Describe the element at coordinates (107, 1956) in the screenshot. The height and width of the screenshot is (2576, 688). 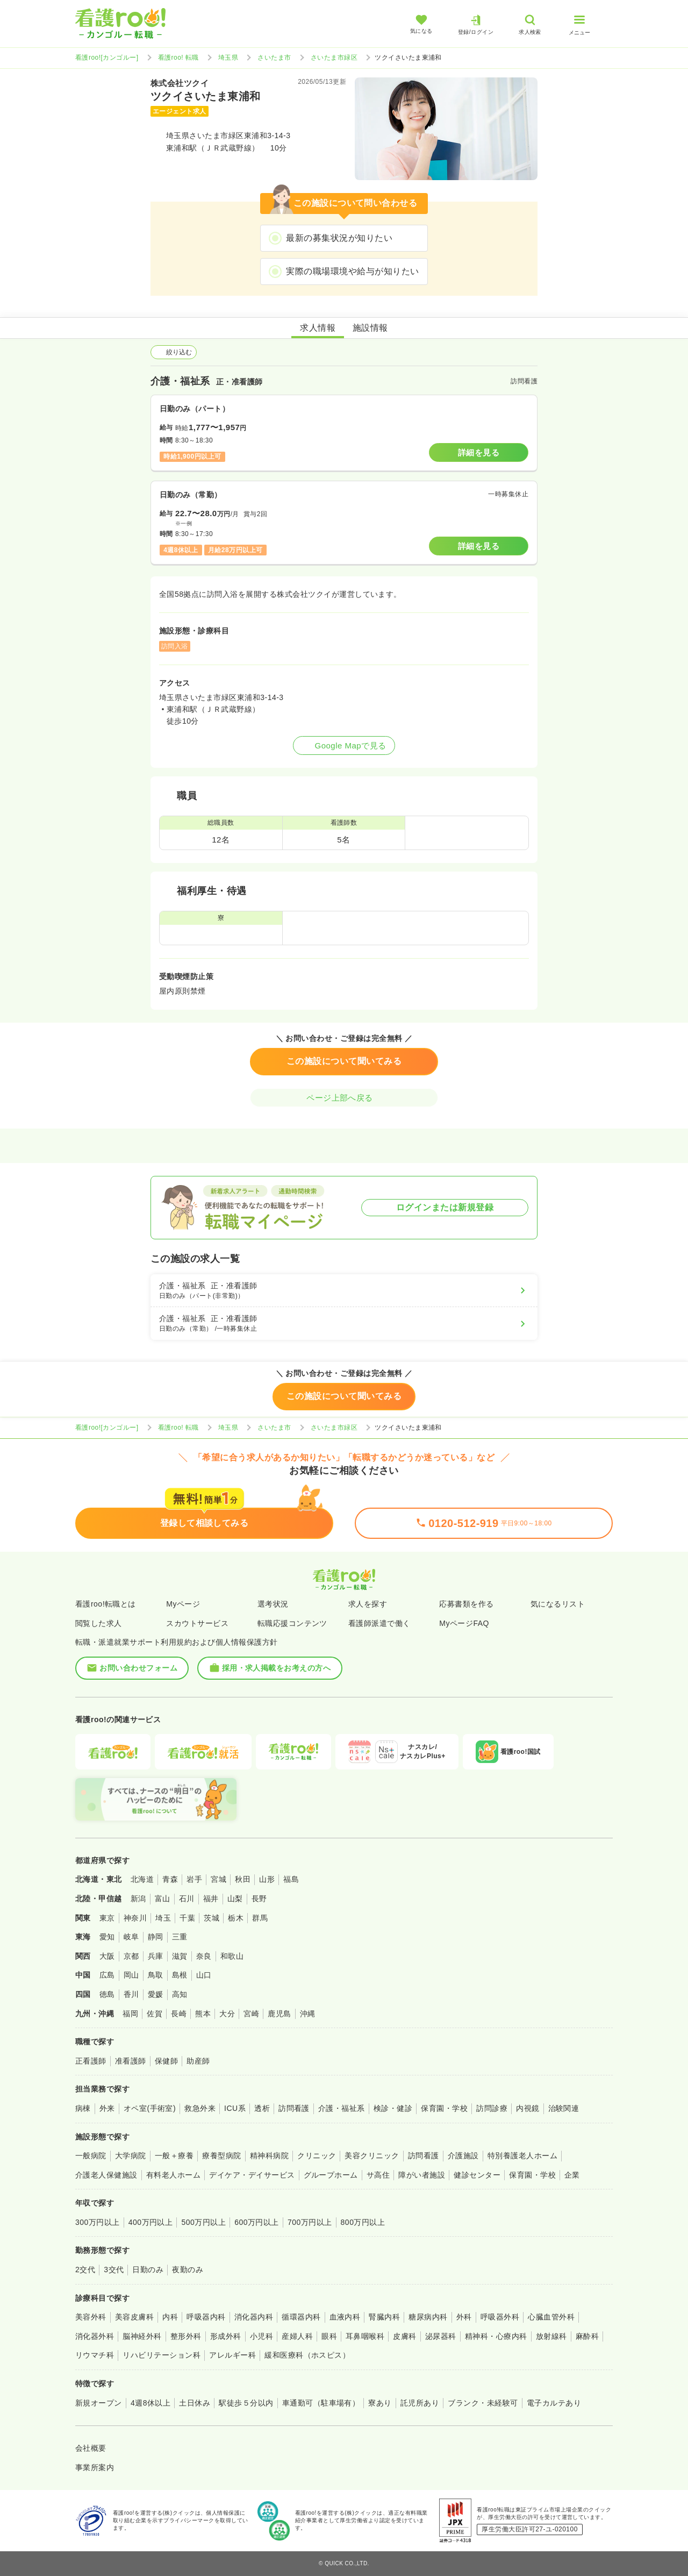
I see `大阪` at that location.